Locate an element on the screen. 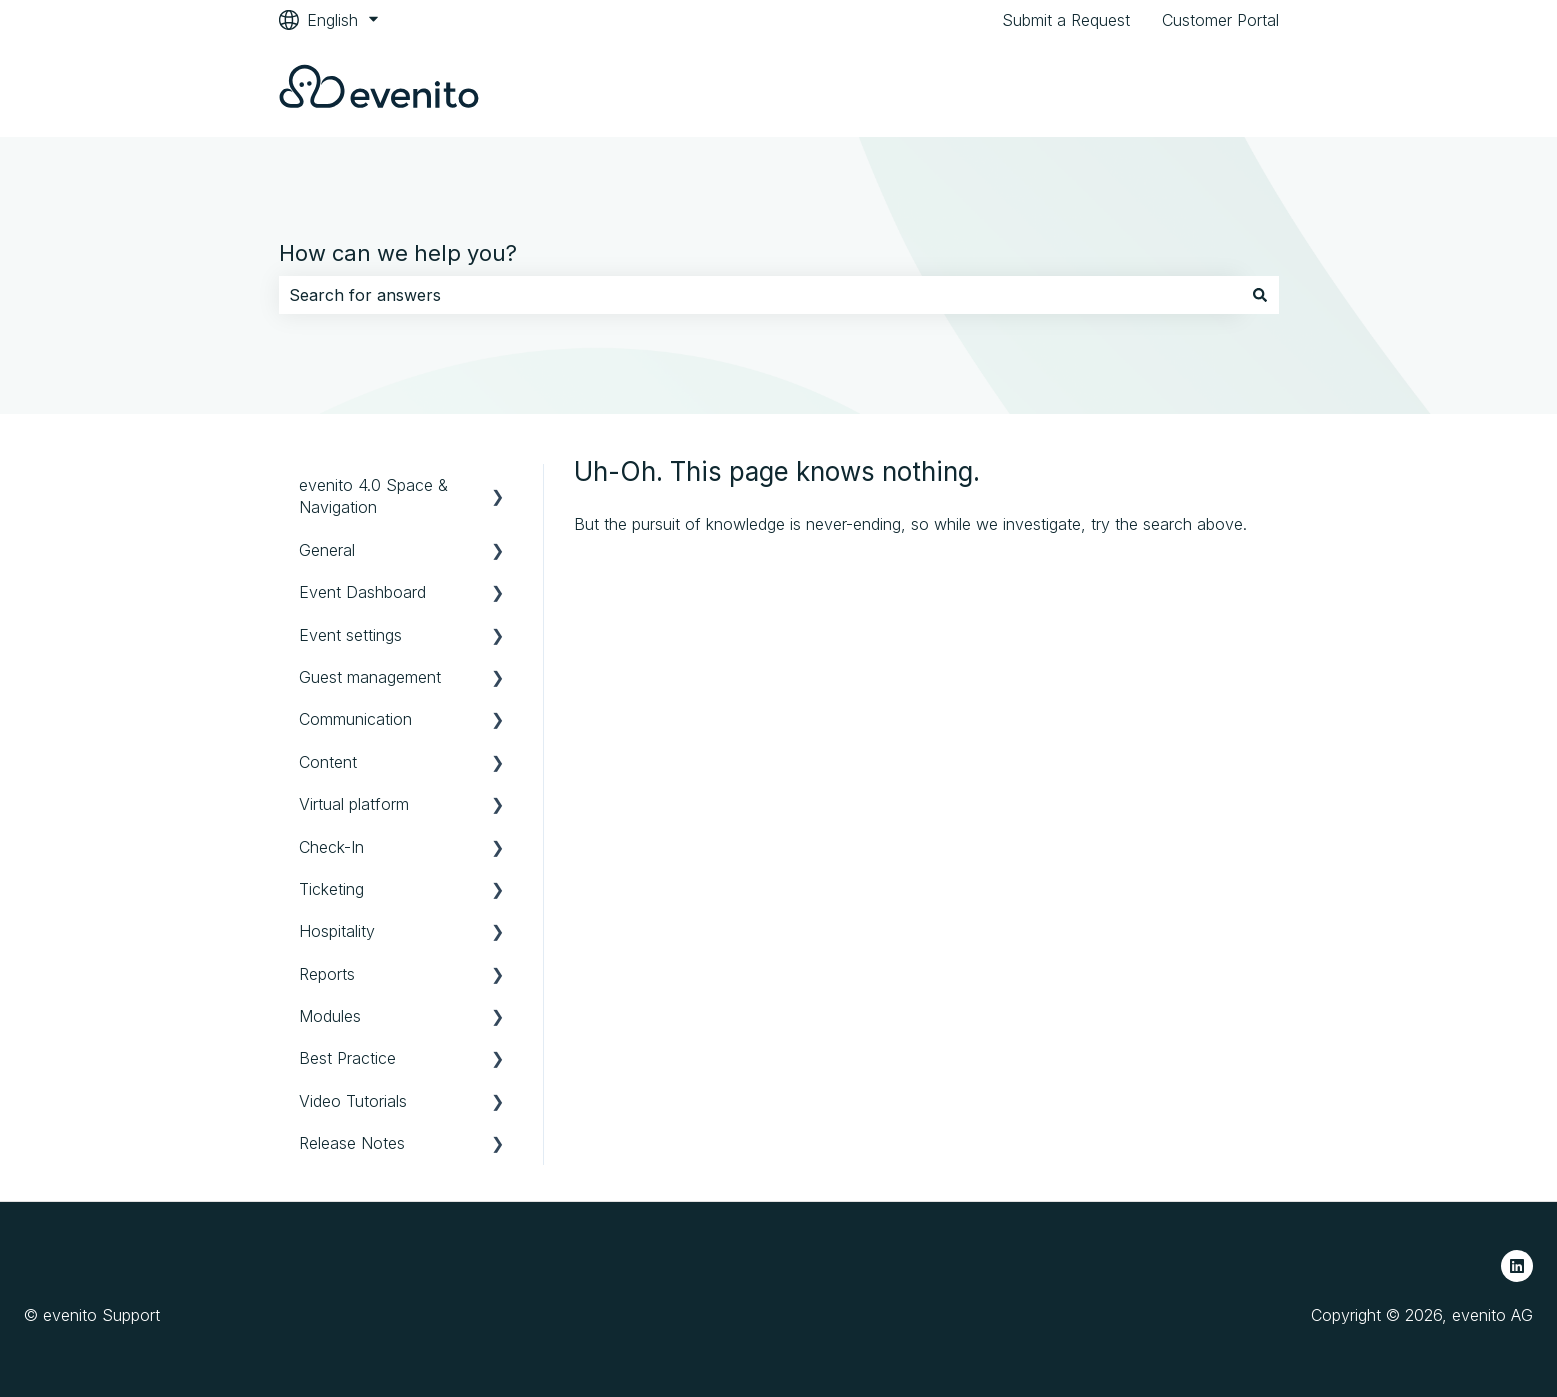  Content [menuitem] is located at coordinates (328, 762).